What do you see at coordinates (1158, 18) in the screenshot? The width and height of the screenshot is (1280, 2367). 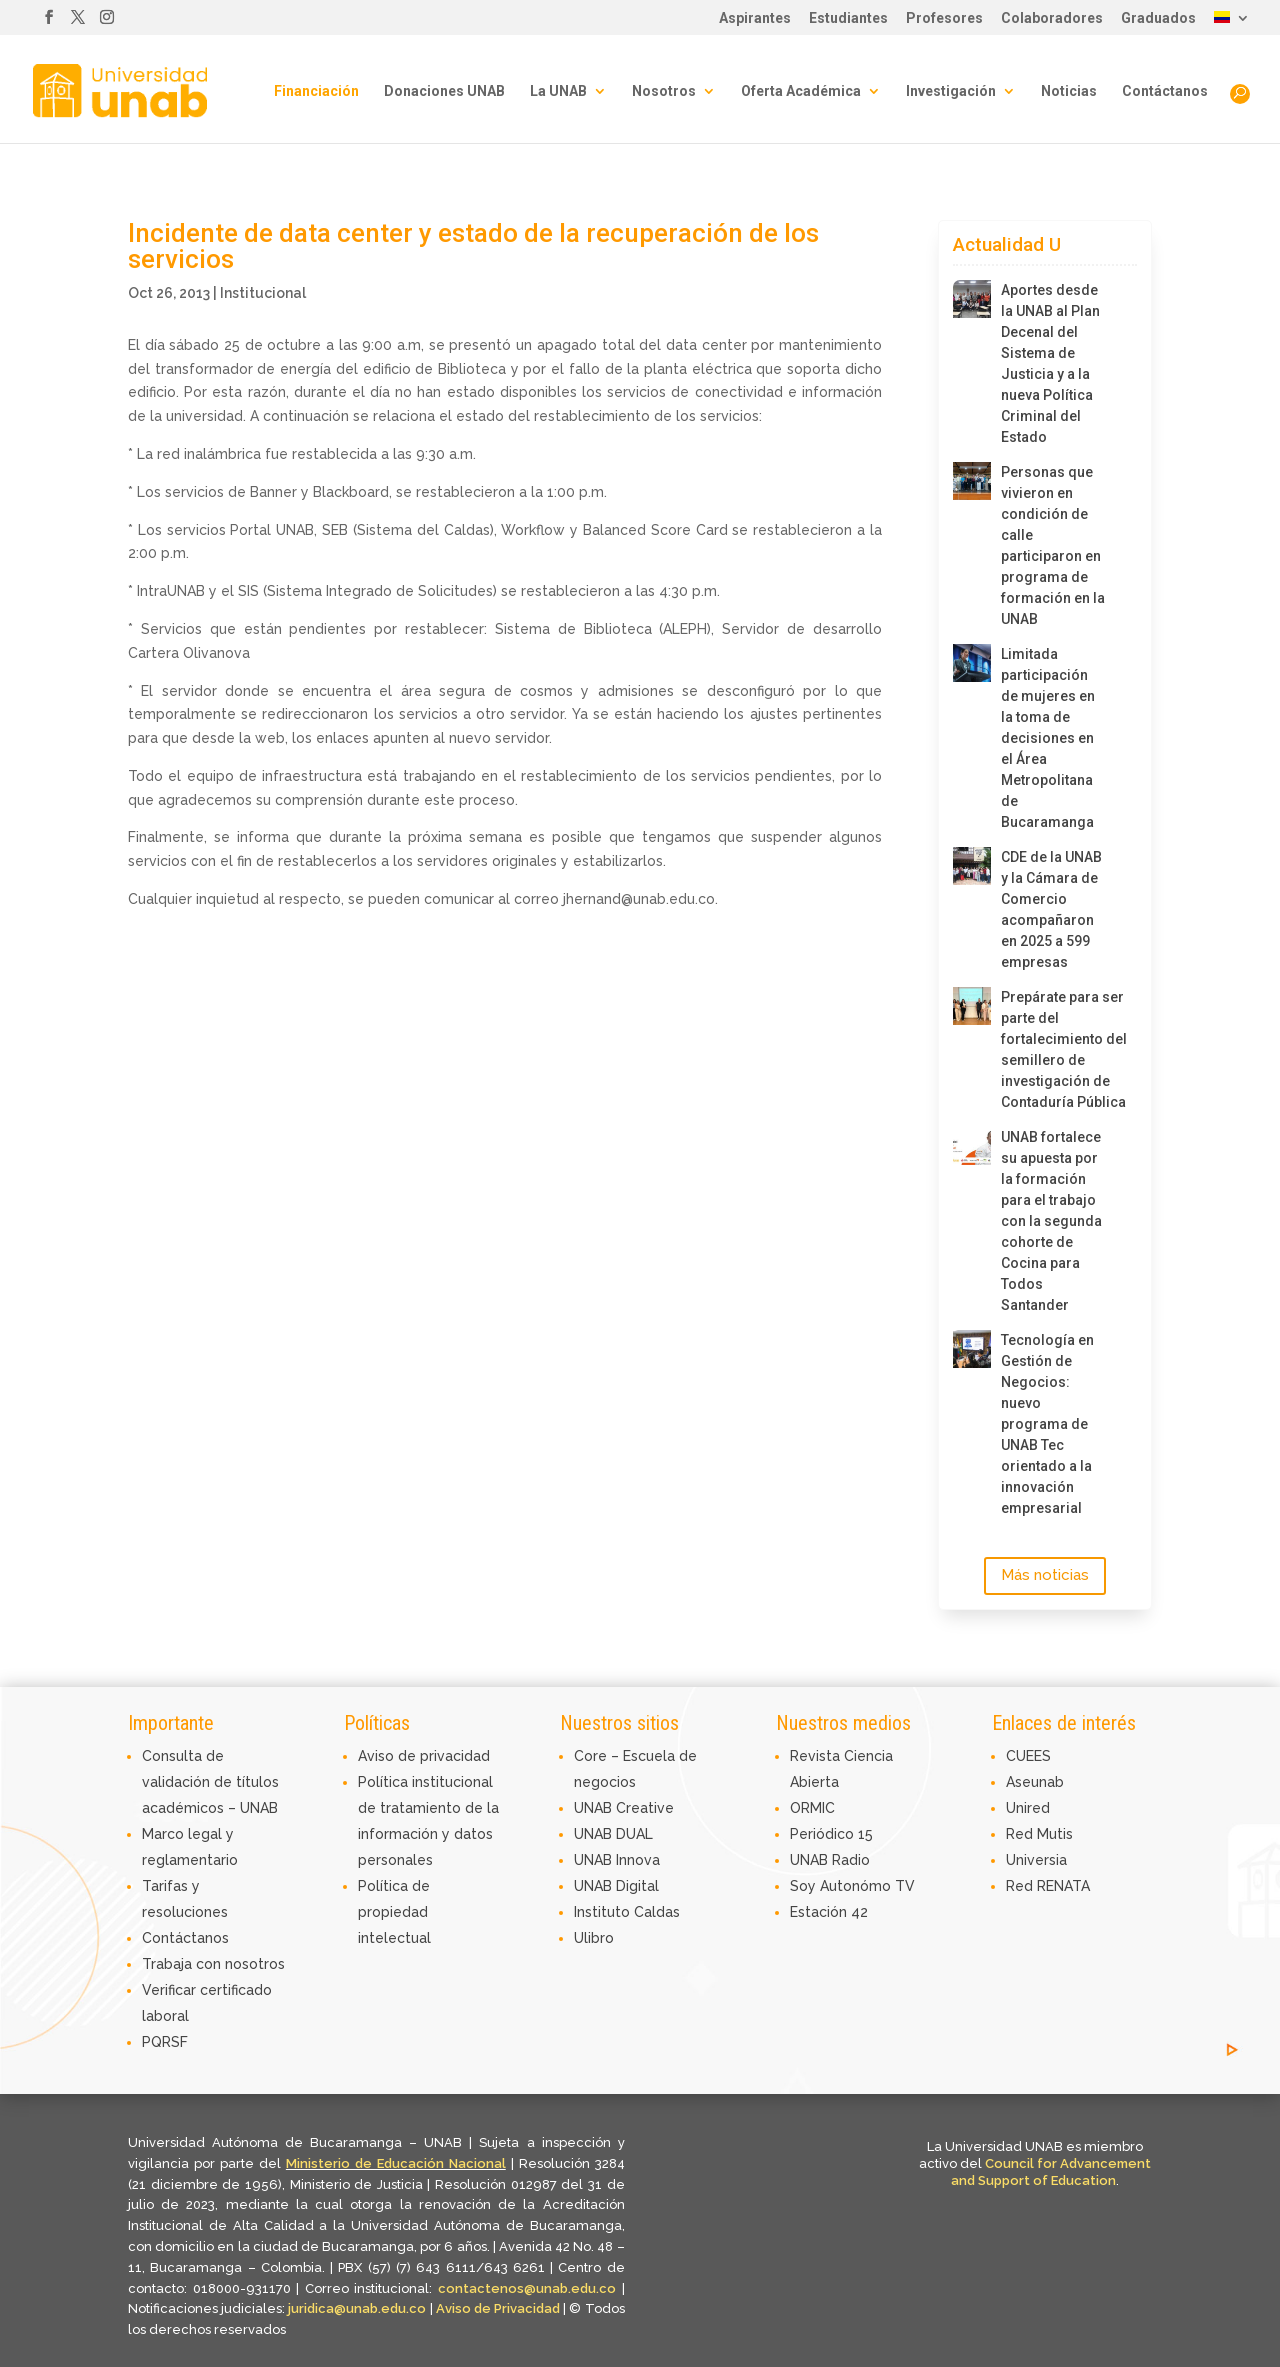 I see `Graduados` at bounding box center [1158, 18].